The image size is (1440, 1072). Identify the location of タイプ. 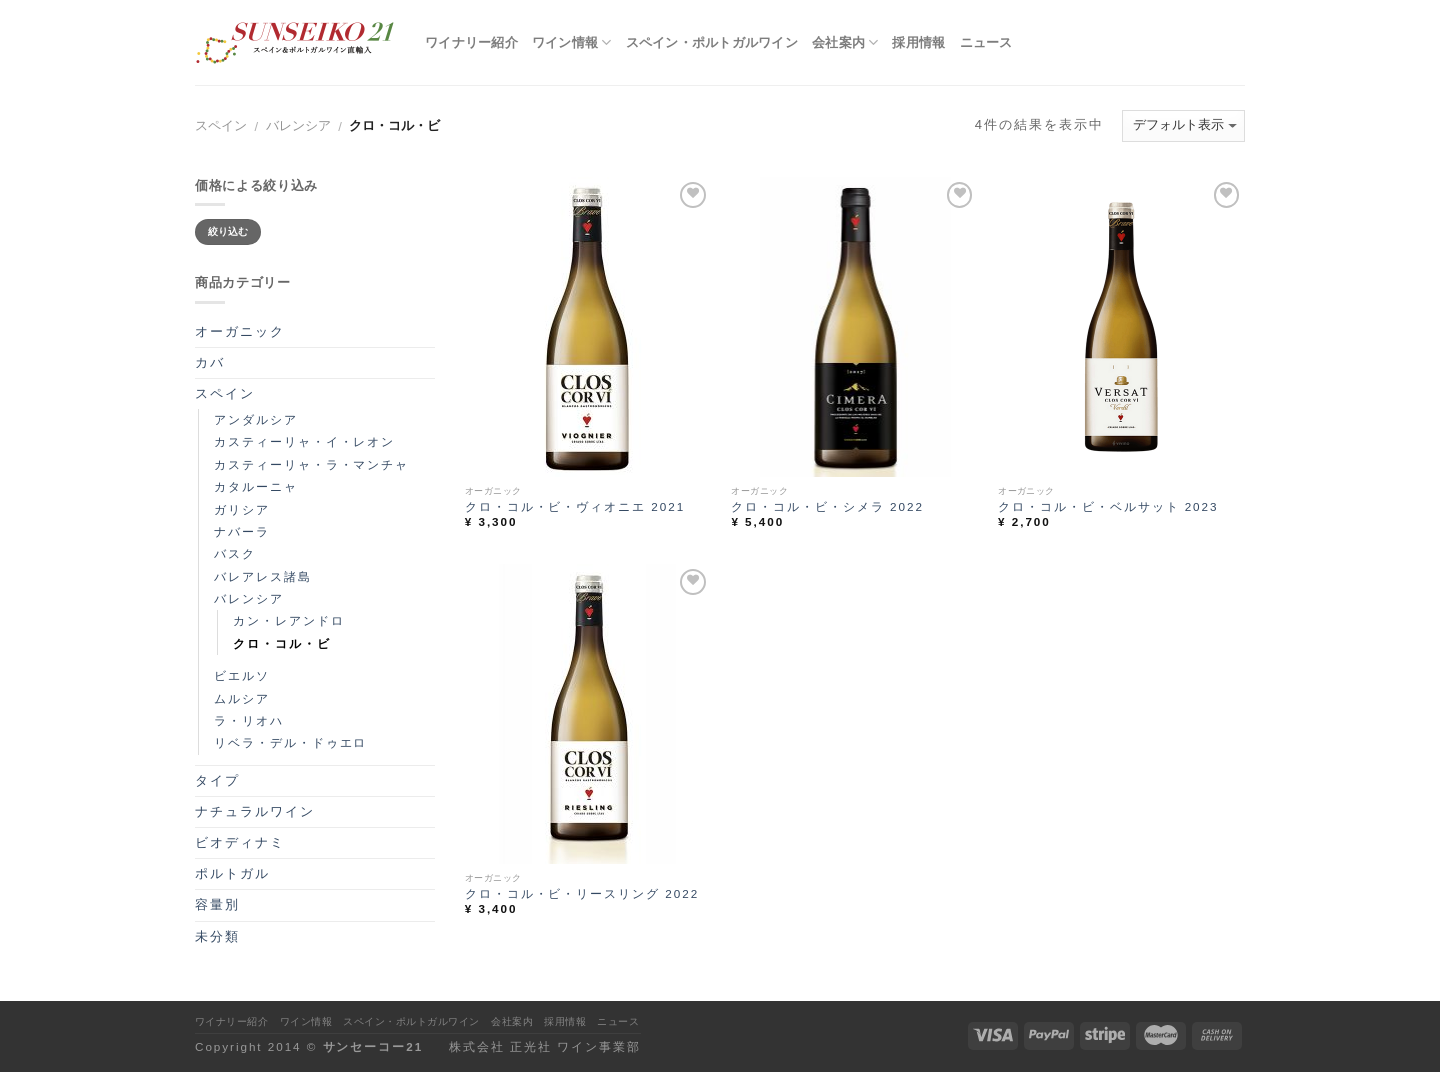
(217, 780).